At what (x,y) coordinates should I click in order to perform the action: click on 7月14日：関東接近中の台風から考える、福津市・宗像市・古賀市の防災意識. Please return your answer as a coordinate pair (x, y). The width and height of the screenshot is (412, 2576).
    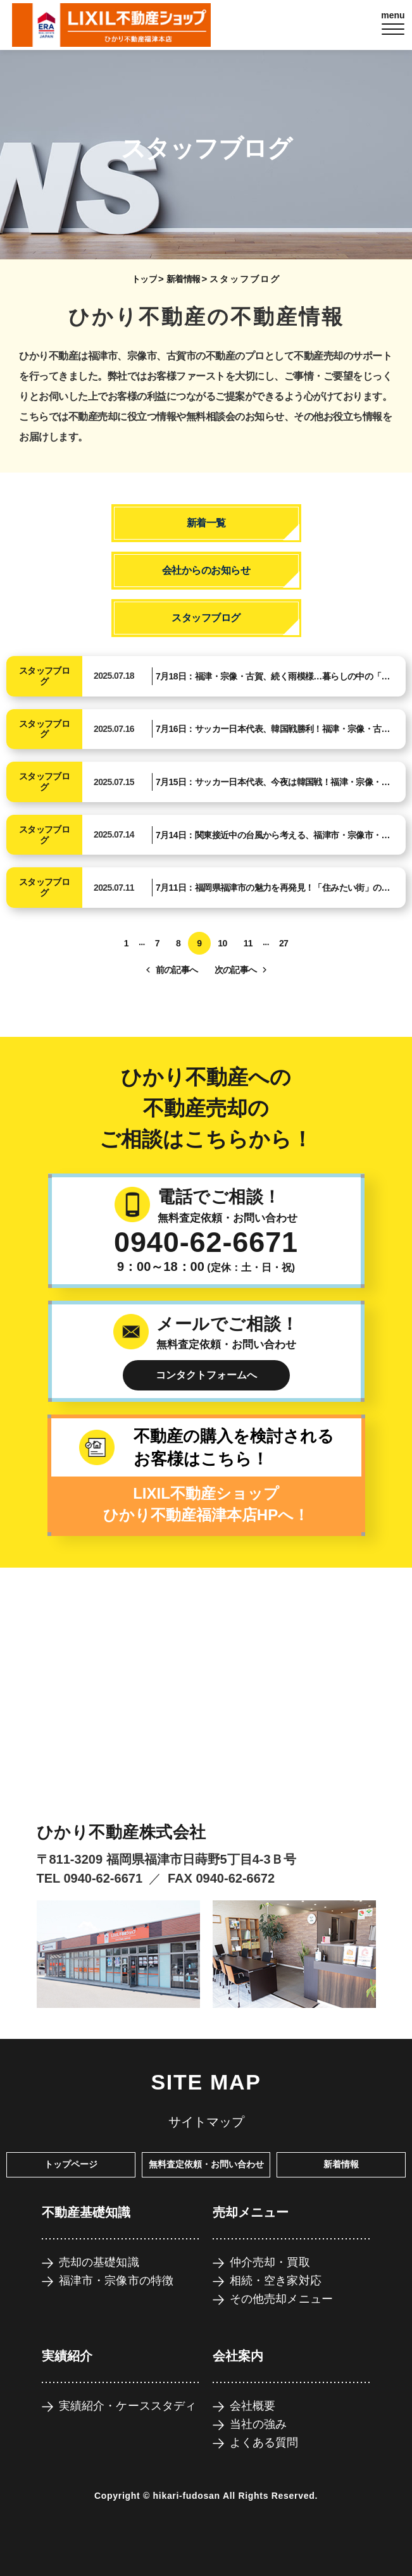
    Looking at the image, I should click on (273, 837).